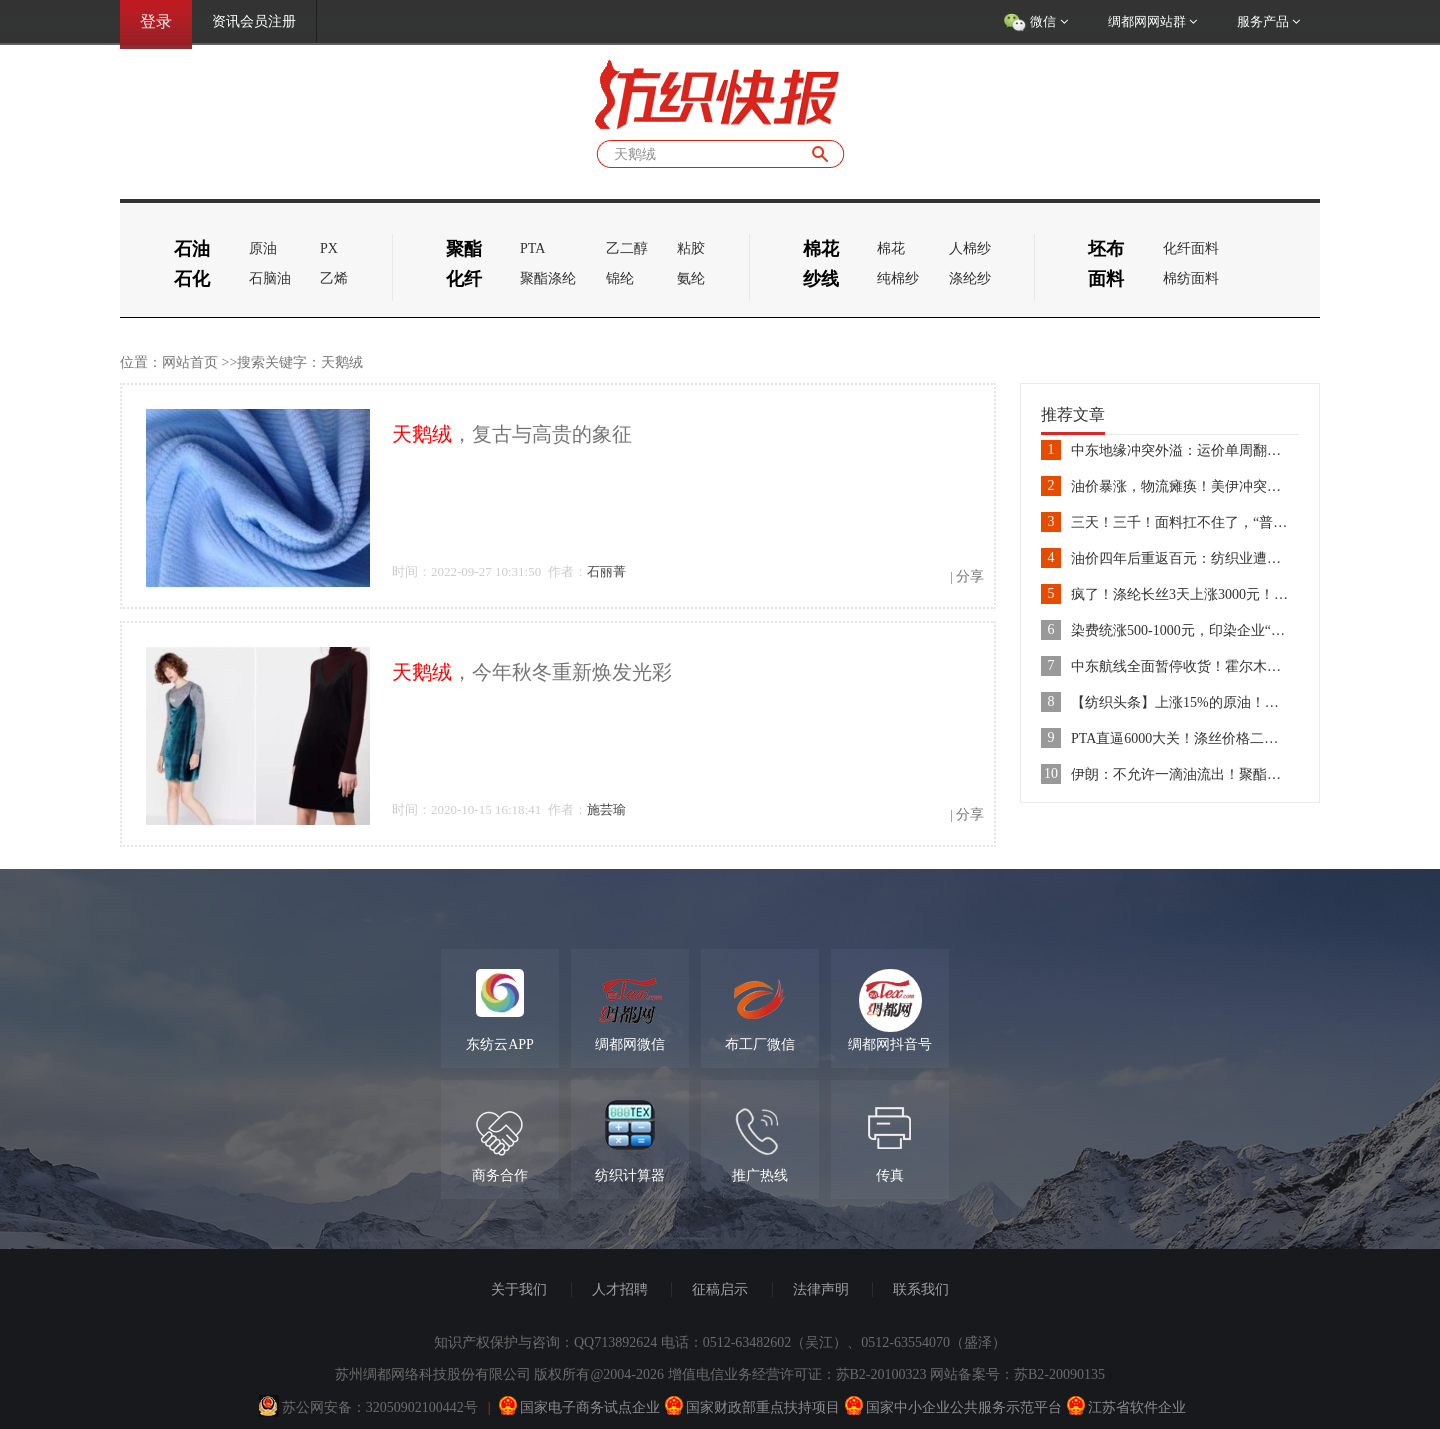  What do you see at coordinates (970, 248) in the screenshot?
I see `人棉纱` at bounding box center [970, 248].